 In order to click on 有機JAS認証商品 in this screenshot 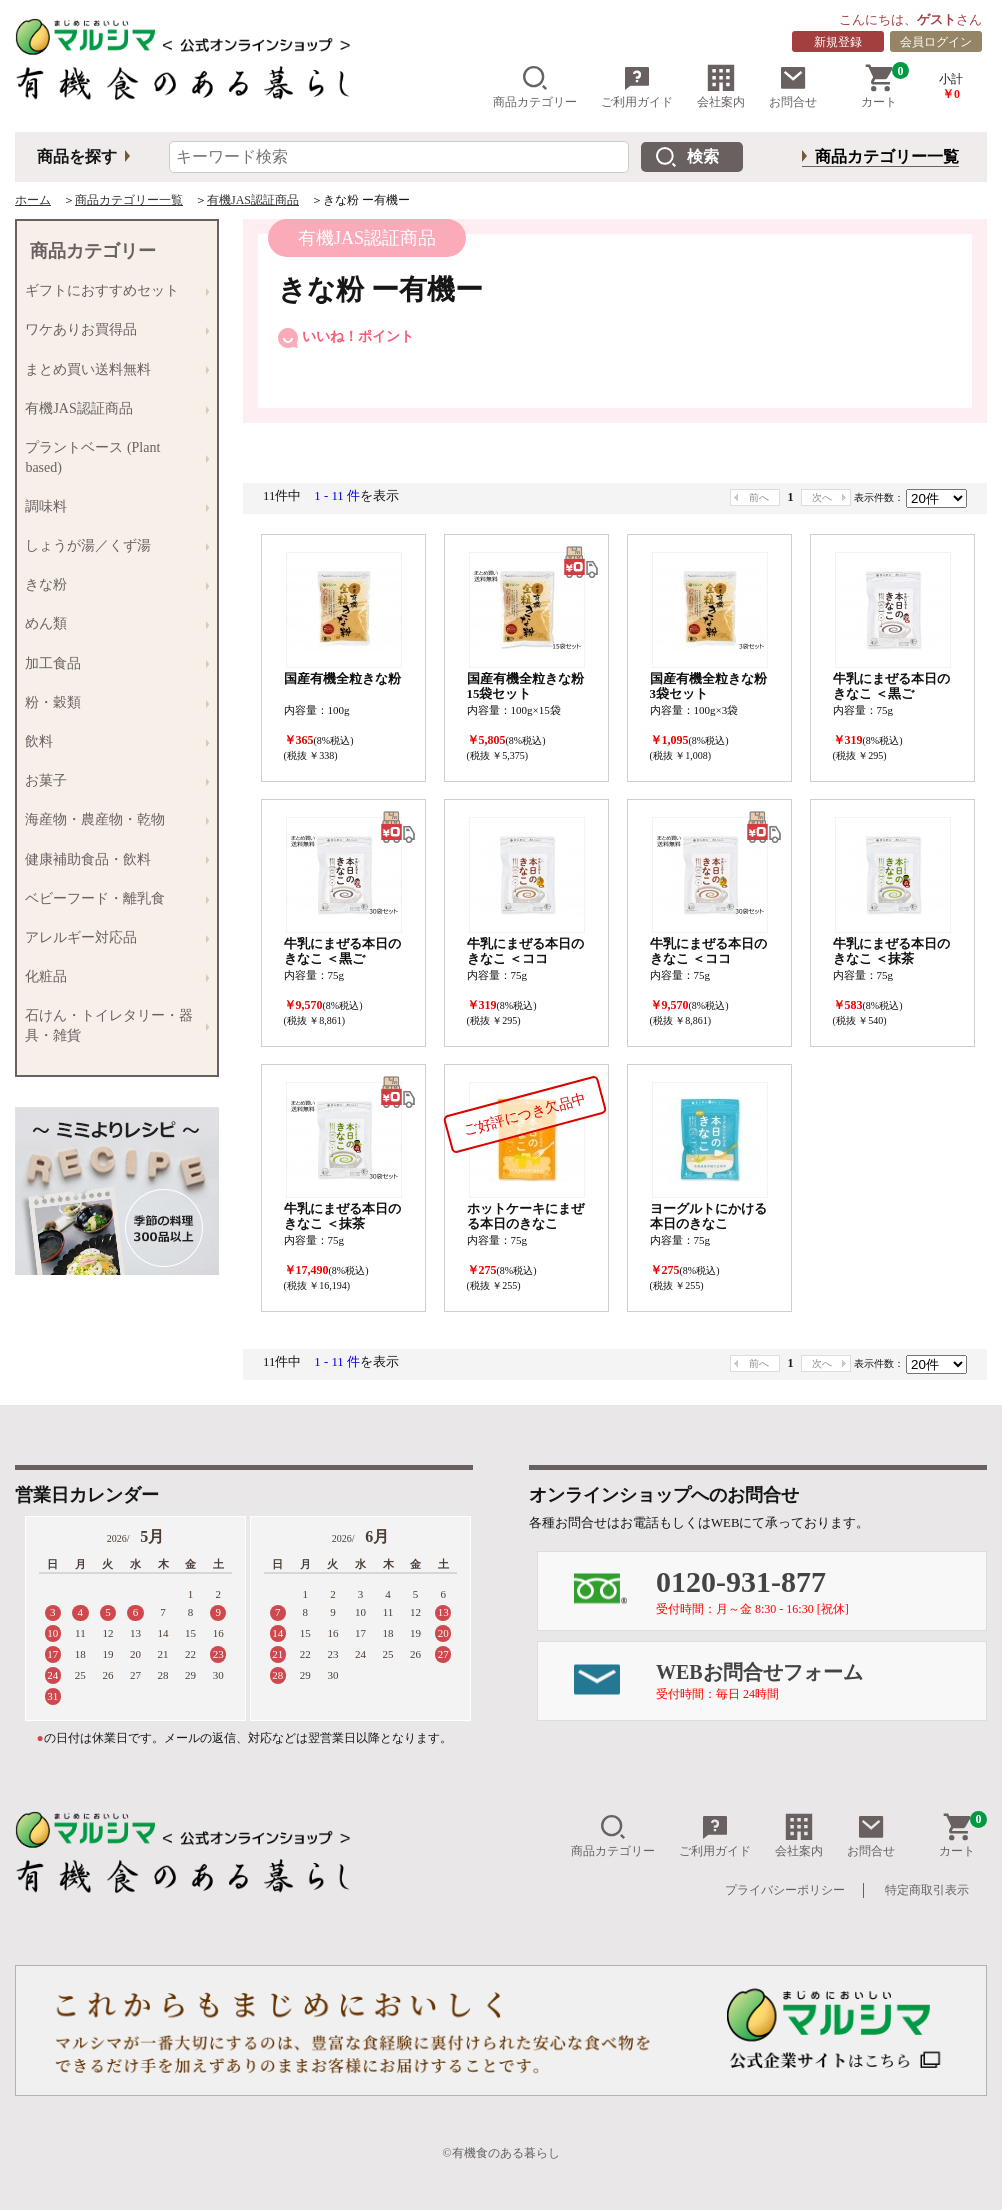, I will do `click(253, 200)`.